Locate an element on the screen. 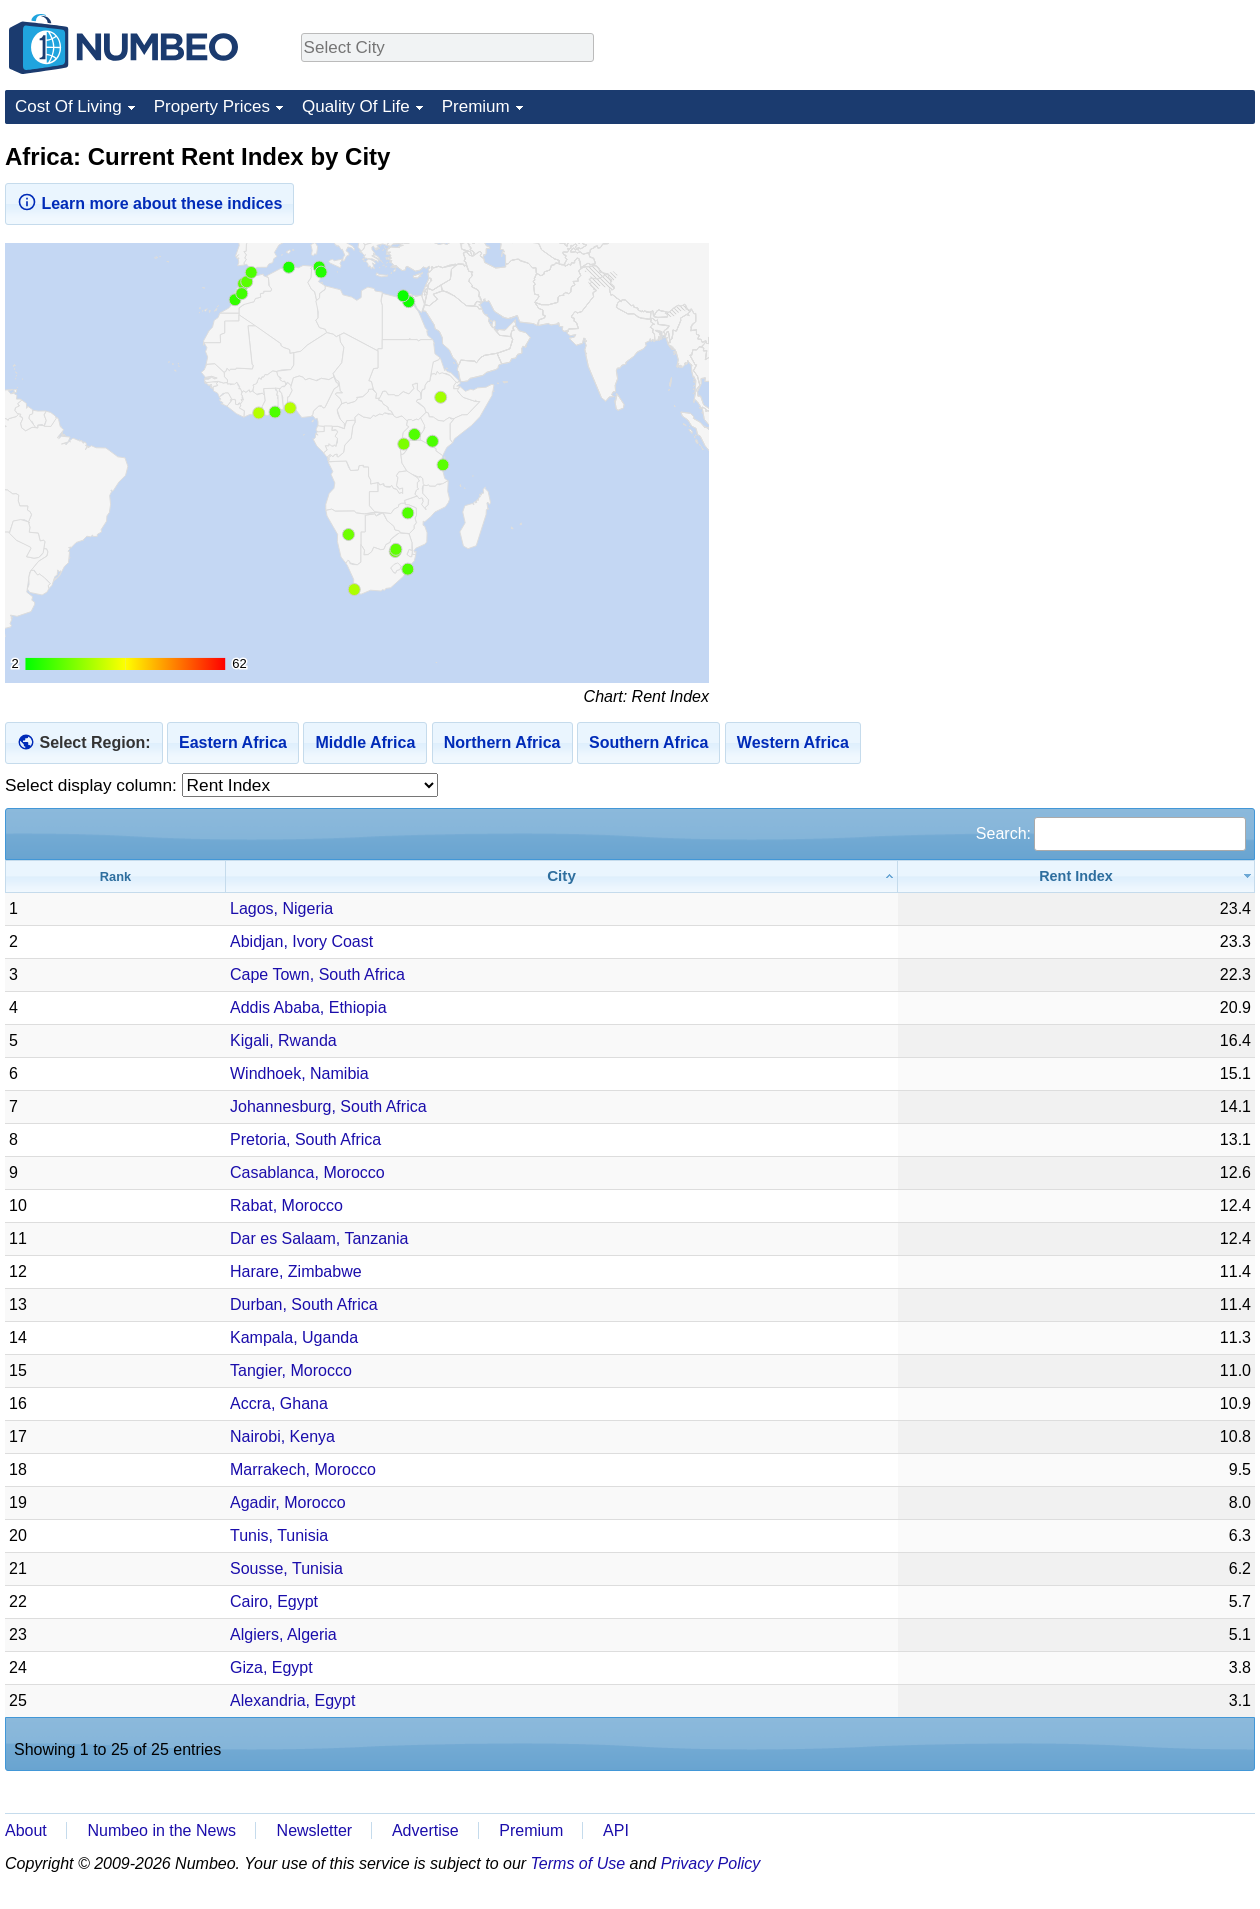 This screenshot has width=1260, height=1909. Rabat, Morocco is located at coordinates (286, 1205).